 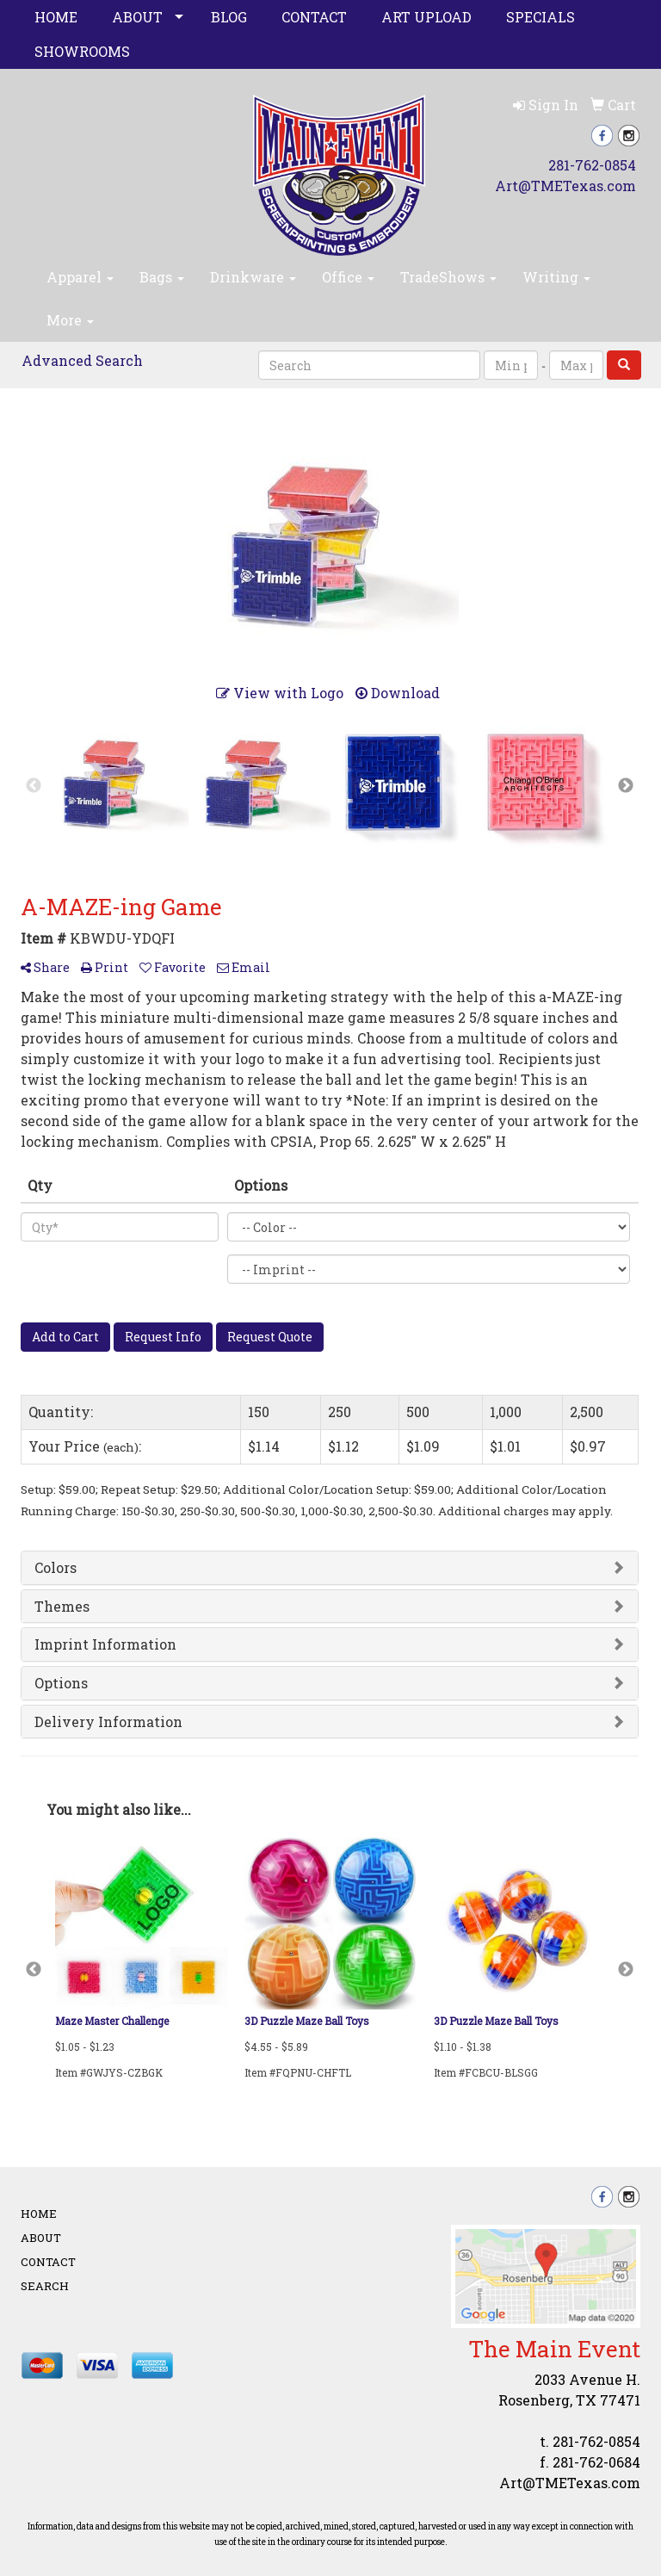 I want to click on About, so click(x=137, y=17).